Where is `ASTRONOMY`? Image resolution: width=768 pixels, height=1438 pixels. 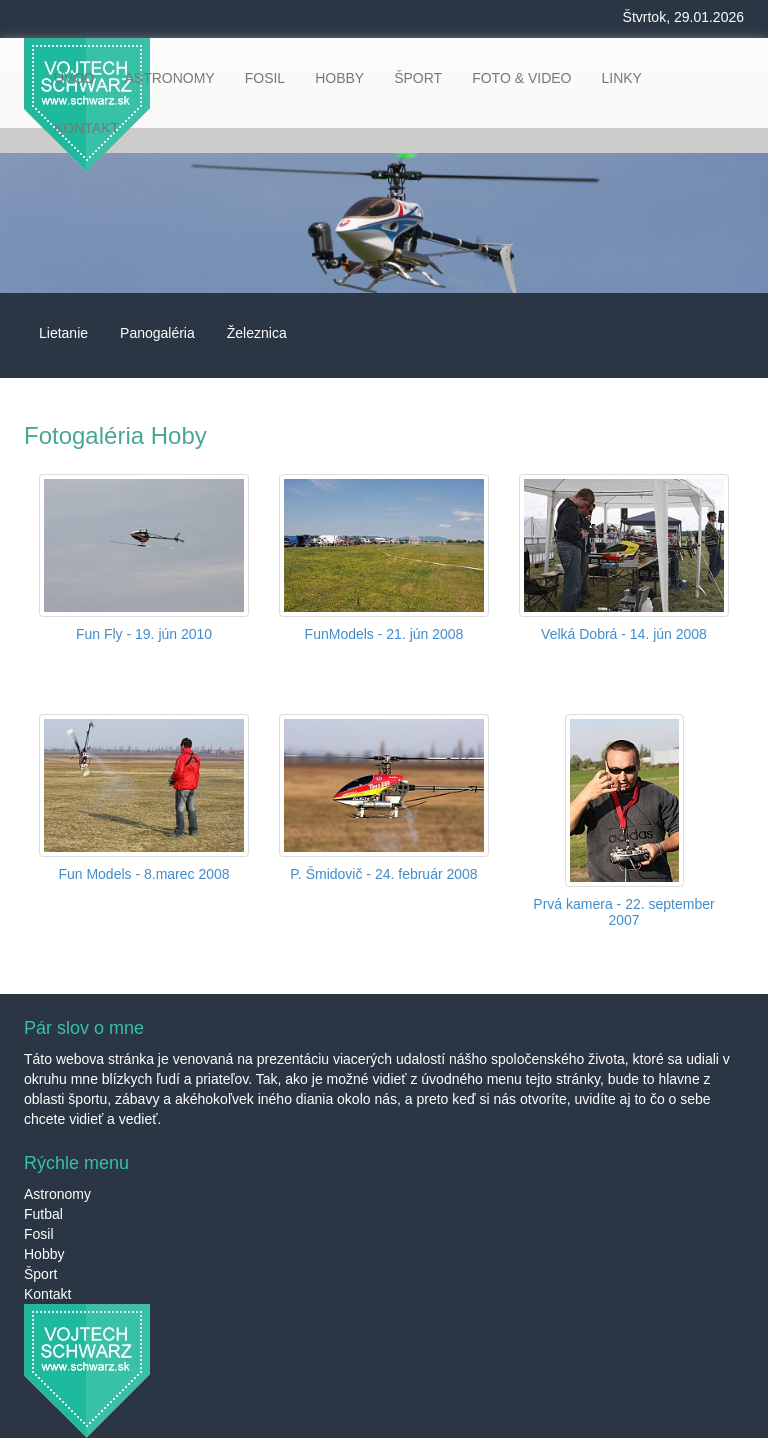 ASTRONOMY is located at coordinates (169, 78).